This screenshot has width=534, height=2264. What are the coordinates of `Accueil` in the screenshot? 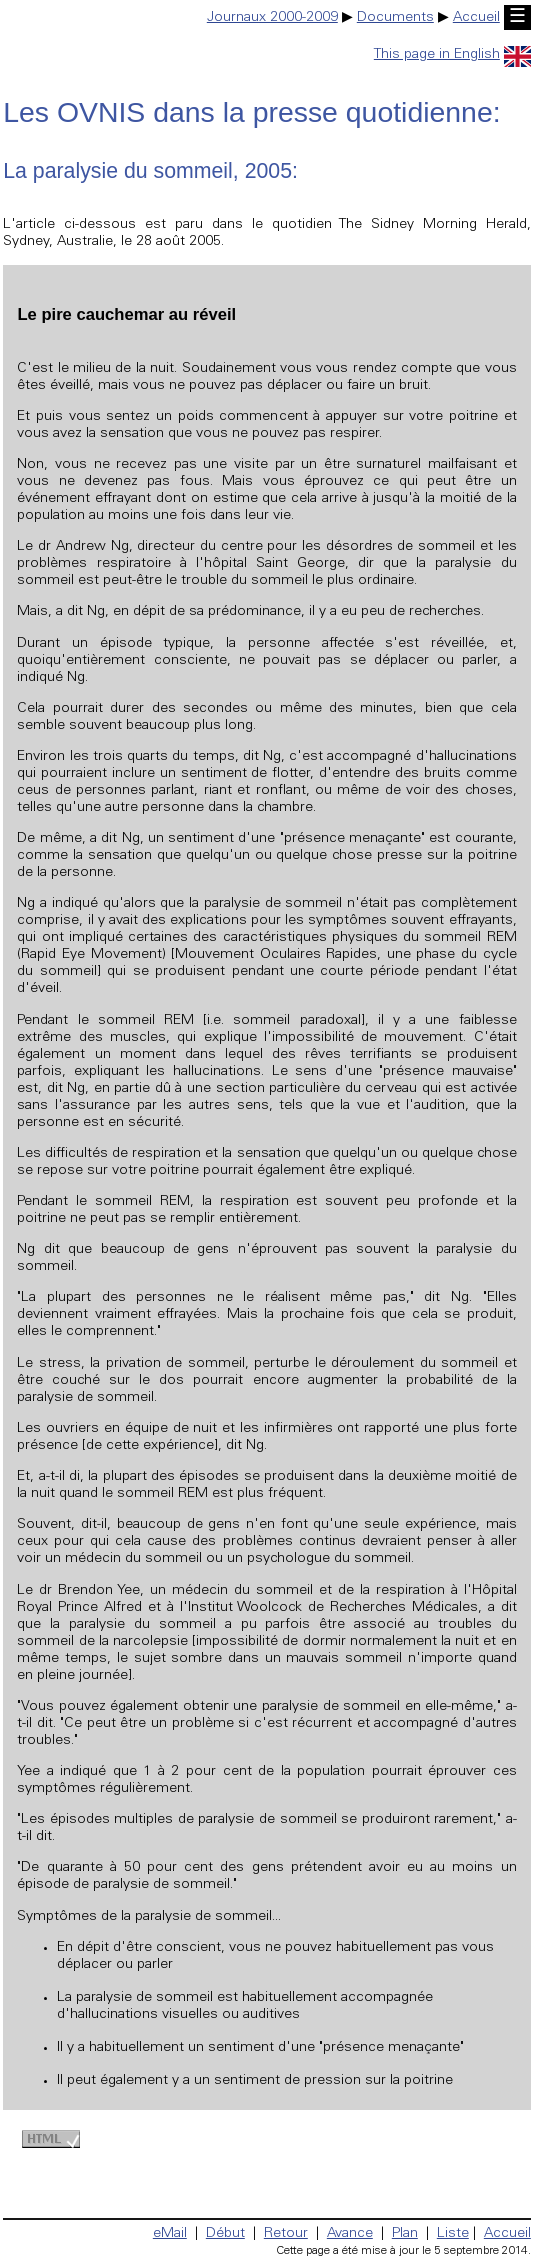 It's located at (476, 18).